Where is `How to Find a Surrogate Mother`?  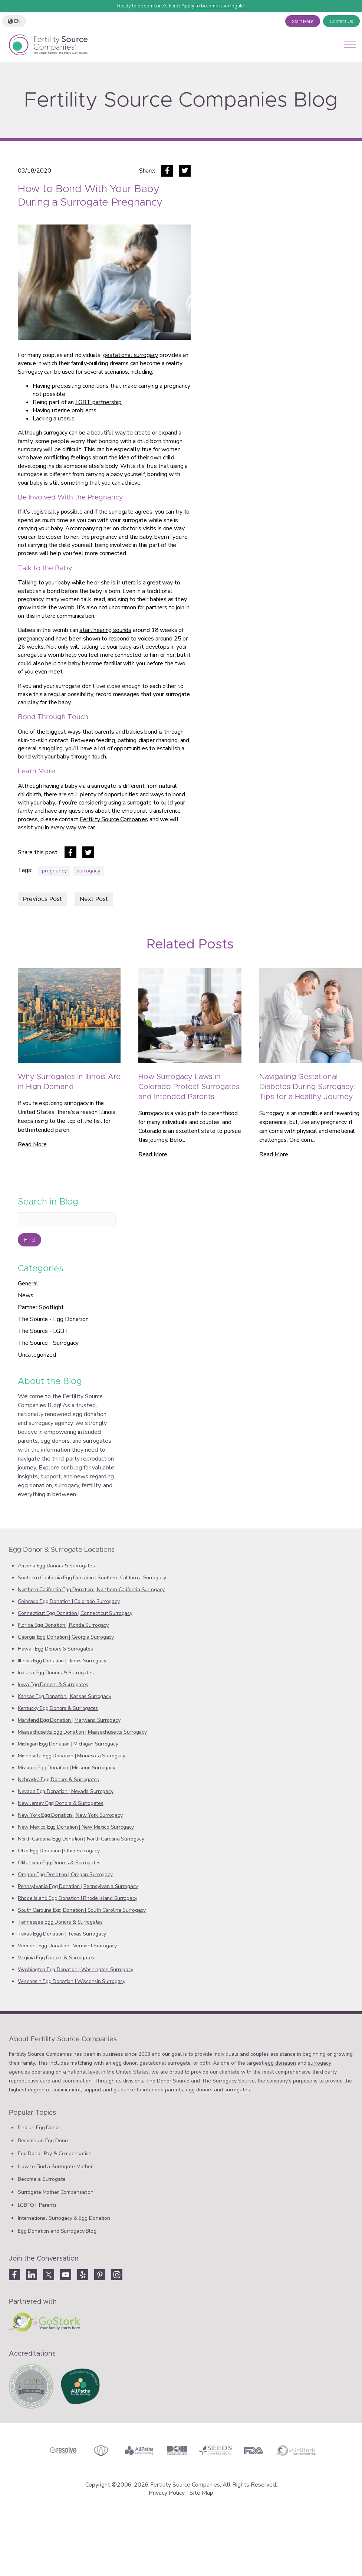 How to Find a Surrogate Mother is located at coordinates (55, 2166).